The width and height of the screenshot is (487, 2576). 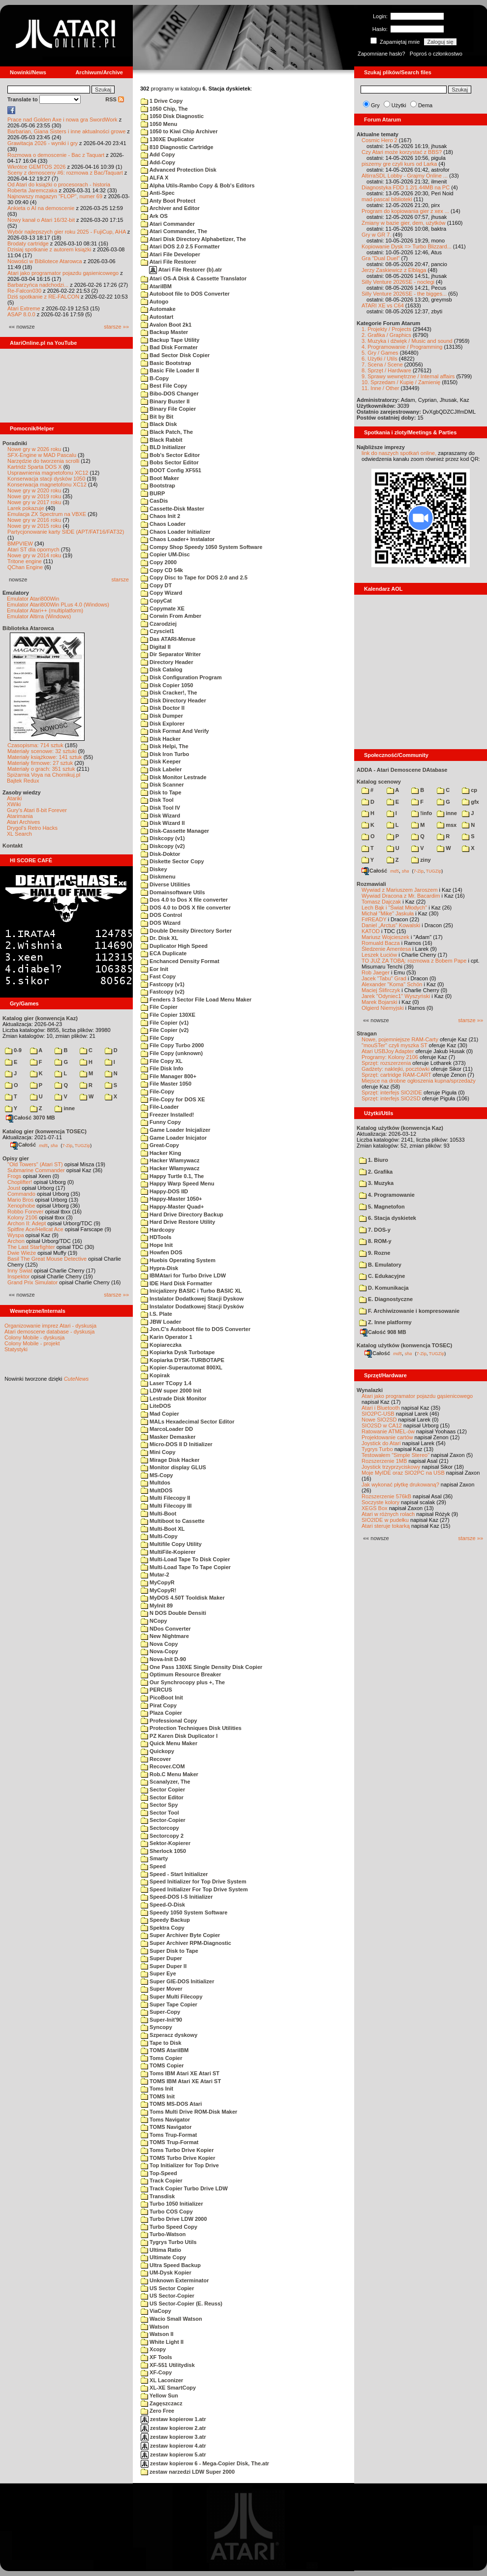 I want to click on Disk Wizard II, so click(x=162, y=823).